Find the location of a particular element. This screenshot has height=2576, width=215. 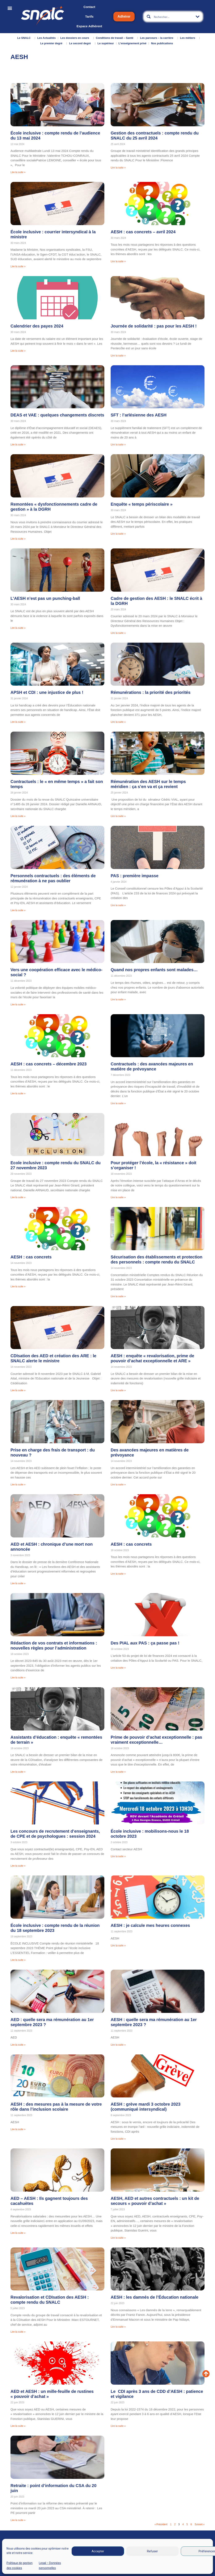

Lire la suite » [En savoir plus sur Rédaction de vos contrats et informations : nouvelles règles pour l’administration] is located at coordinates (17, 1677).